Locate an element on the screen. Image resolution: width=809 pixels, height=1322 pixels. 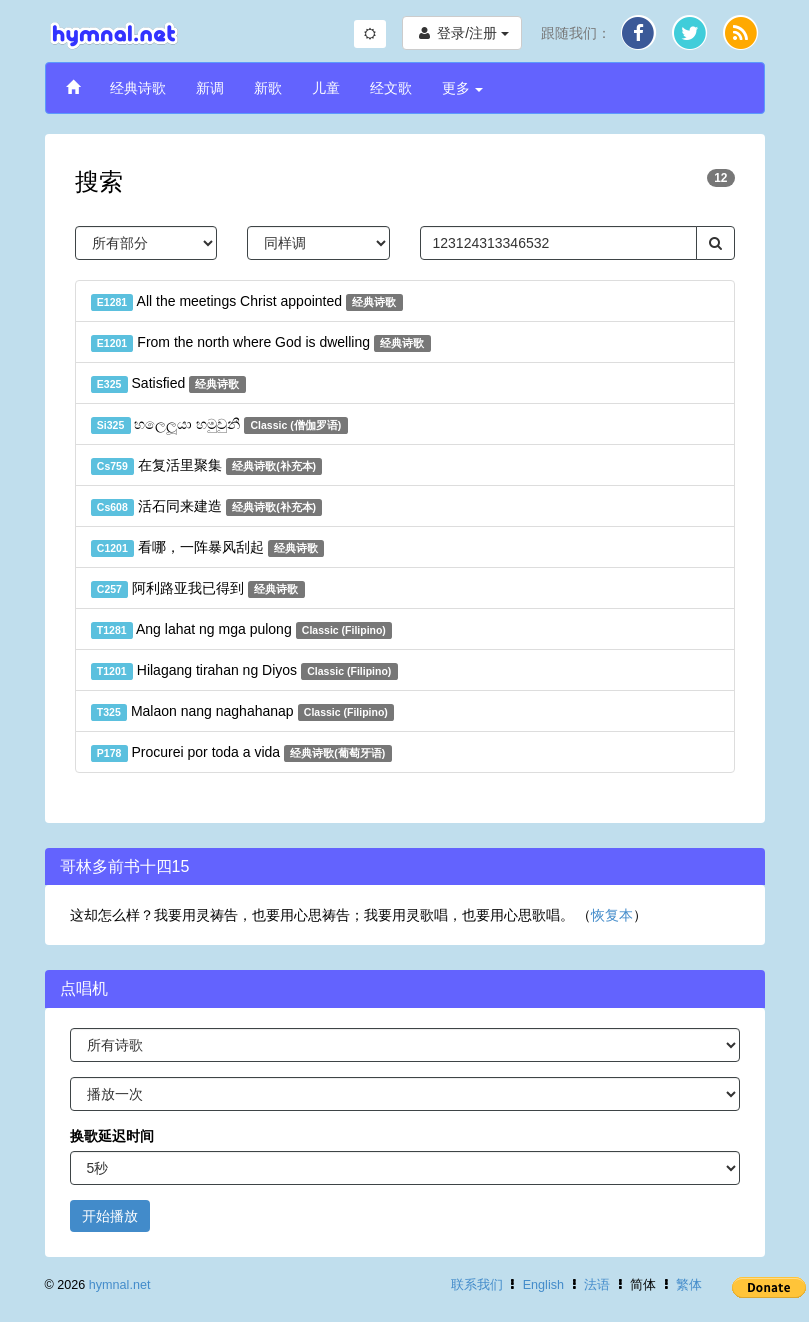
Ang lahat ng mga pulong is located at coordinates (242, 630).